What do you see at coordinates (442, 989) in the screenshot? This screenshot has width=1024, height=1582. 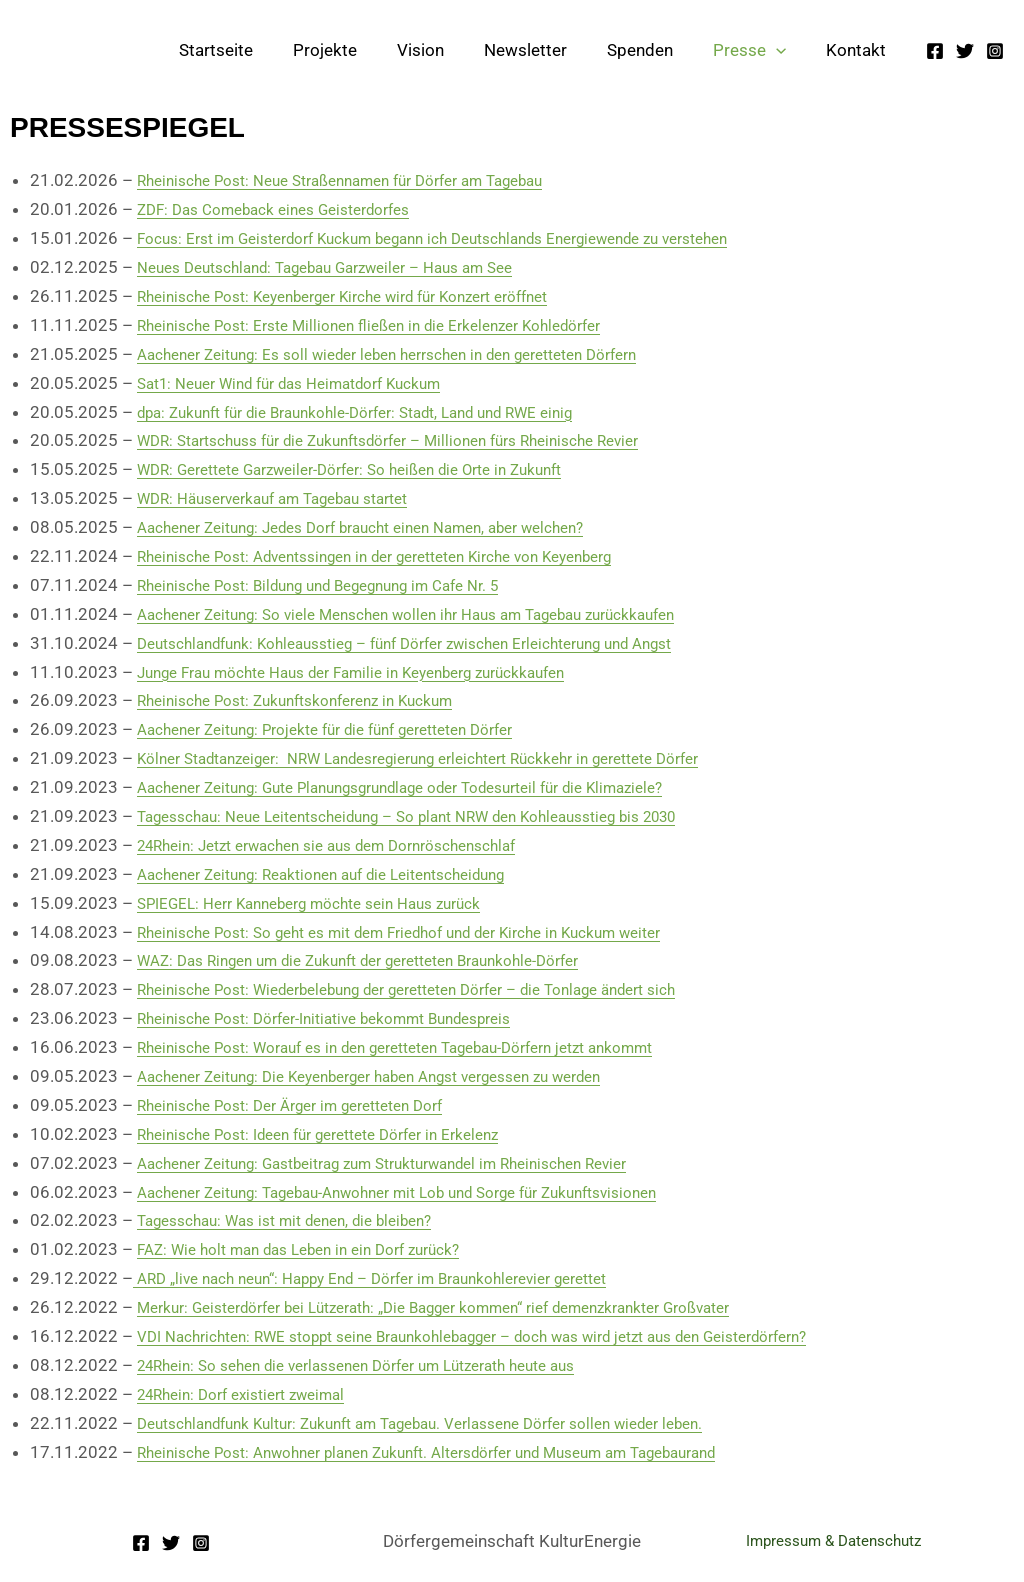 I see `Rheinische Post: Wiederbelebung der geretteten Dörfer – die Tonlage ändert sich` at bounding box center [442, 989].